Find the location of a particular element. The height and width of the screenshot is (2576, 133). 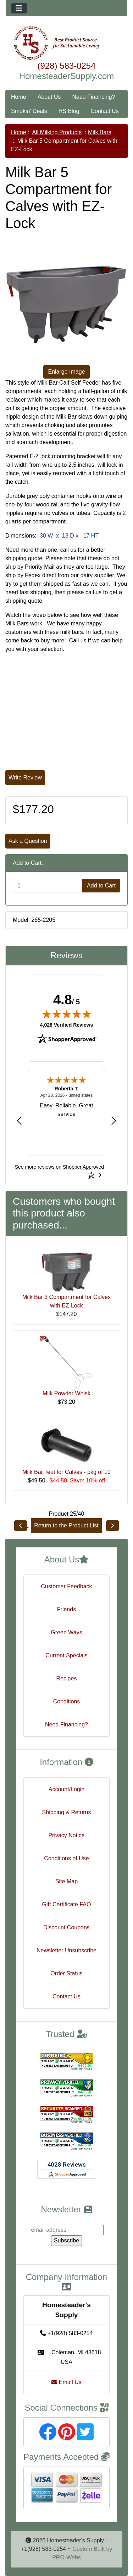

Return to the Product List is located at coordinates (66, 1525).